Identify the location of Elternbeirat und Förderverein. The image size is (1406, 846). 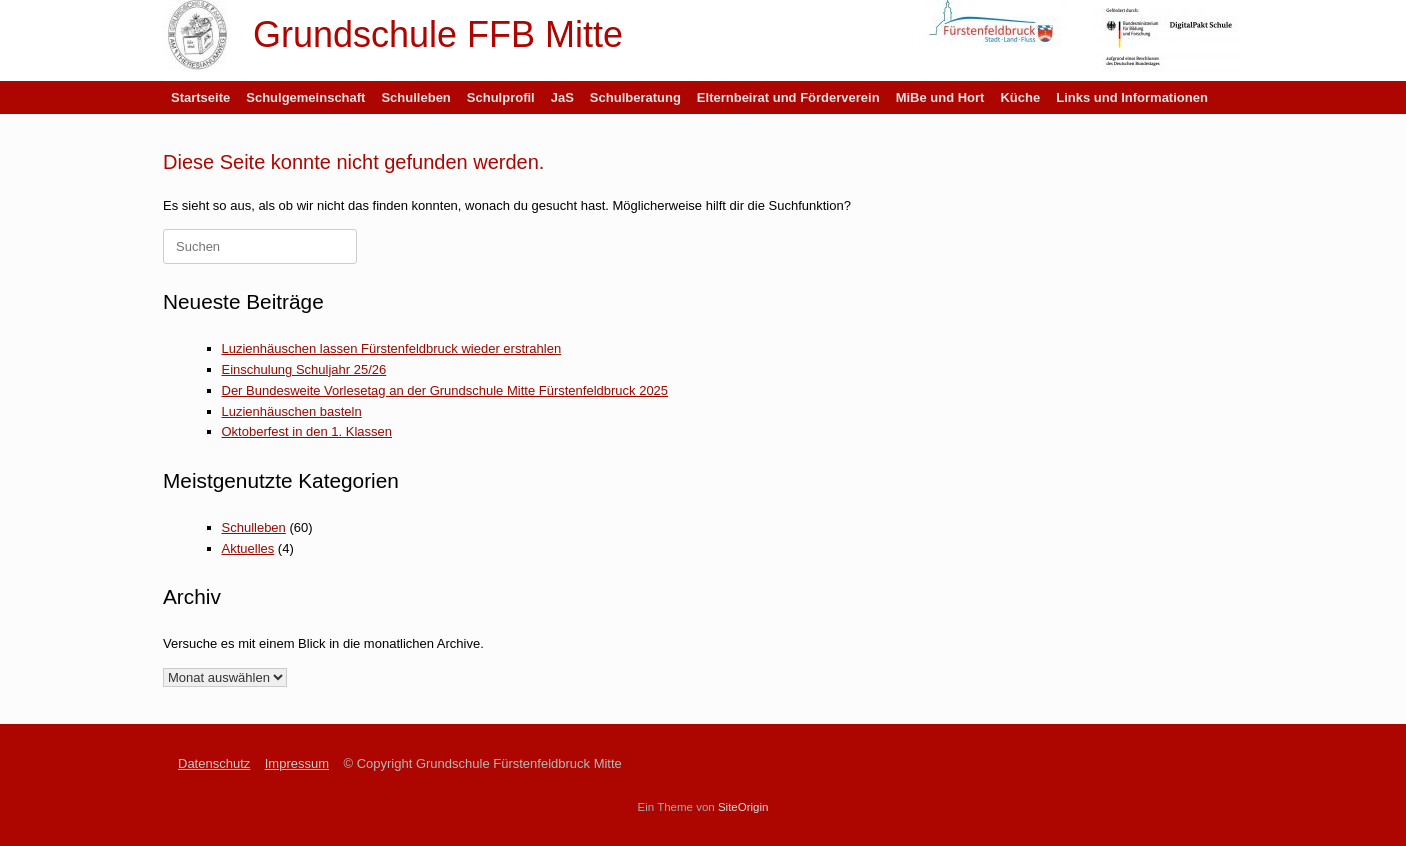
(788, 97).